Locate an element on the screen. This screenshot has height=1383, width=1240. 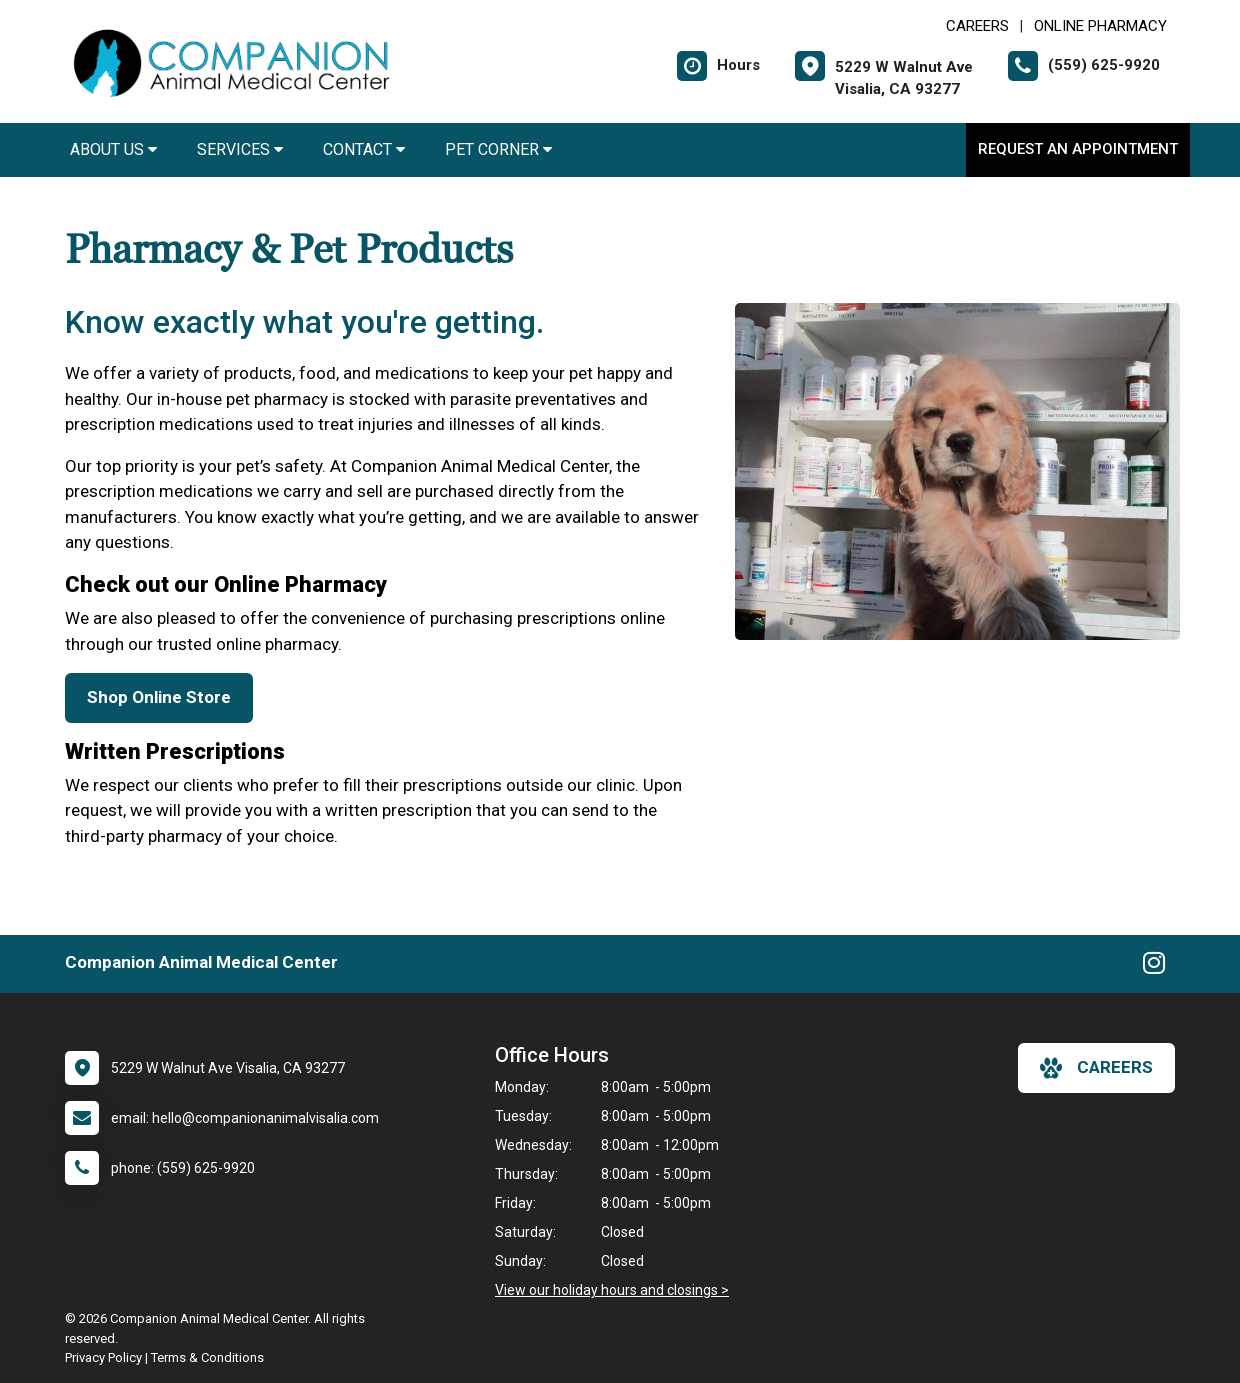
View our holiday hours and closings > is located at coordinates (612, 1290).